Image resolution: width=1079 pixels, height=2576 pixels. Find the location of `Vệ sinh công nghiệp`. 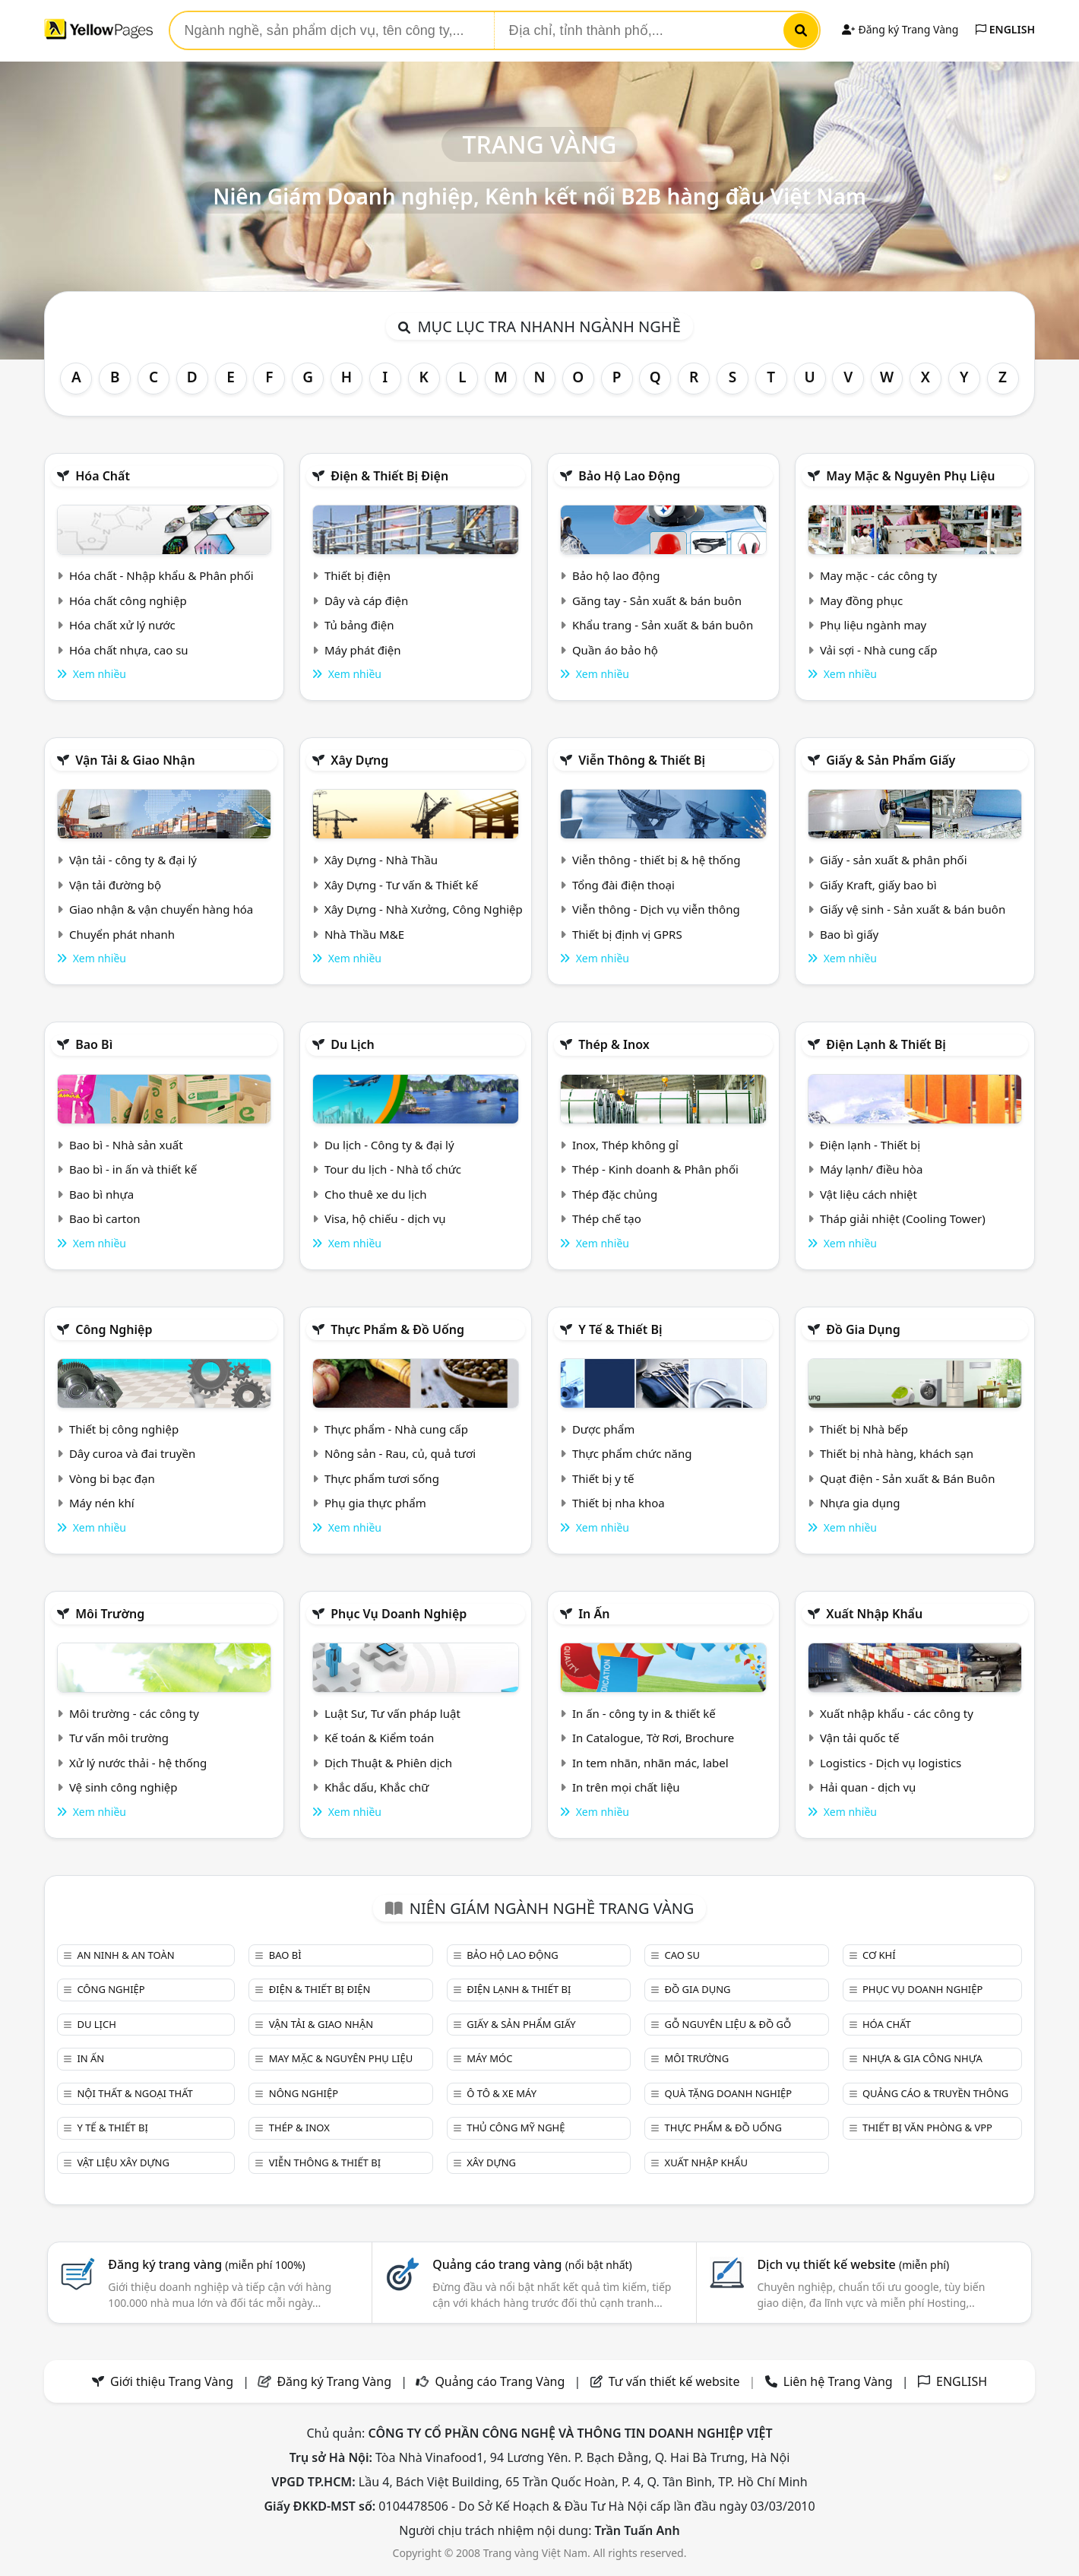

Vệ sinh công nghiệp is located at coordinates (123, 1787).